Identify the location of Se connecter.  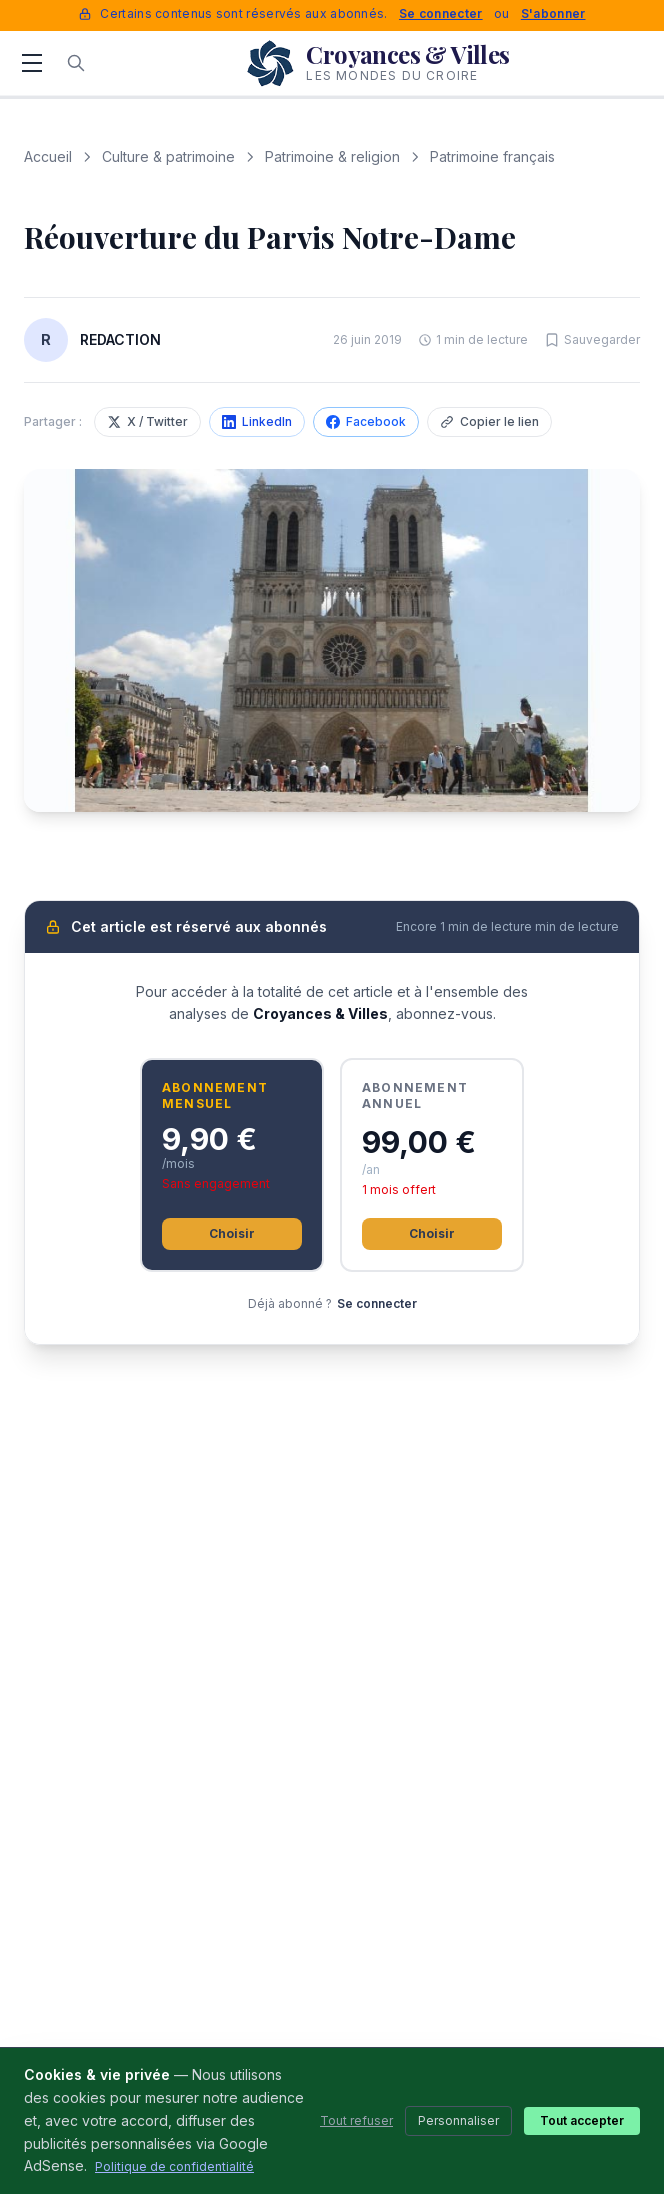
(441, 13).